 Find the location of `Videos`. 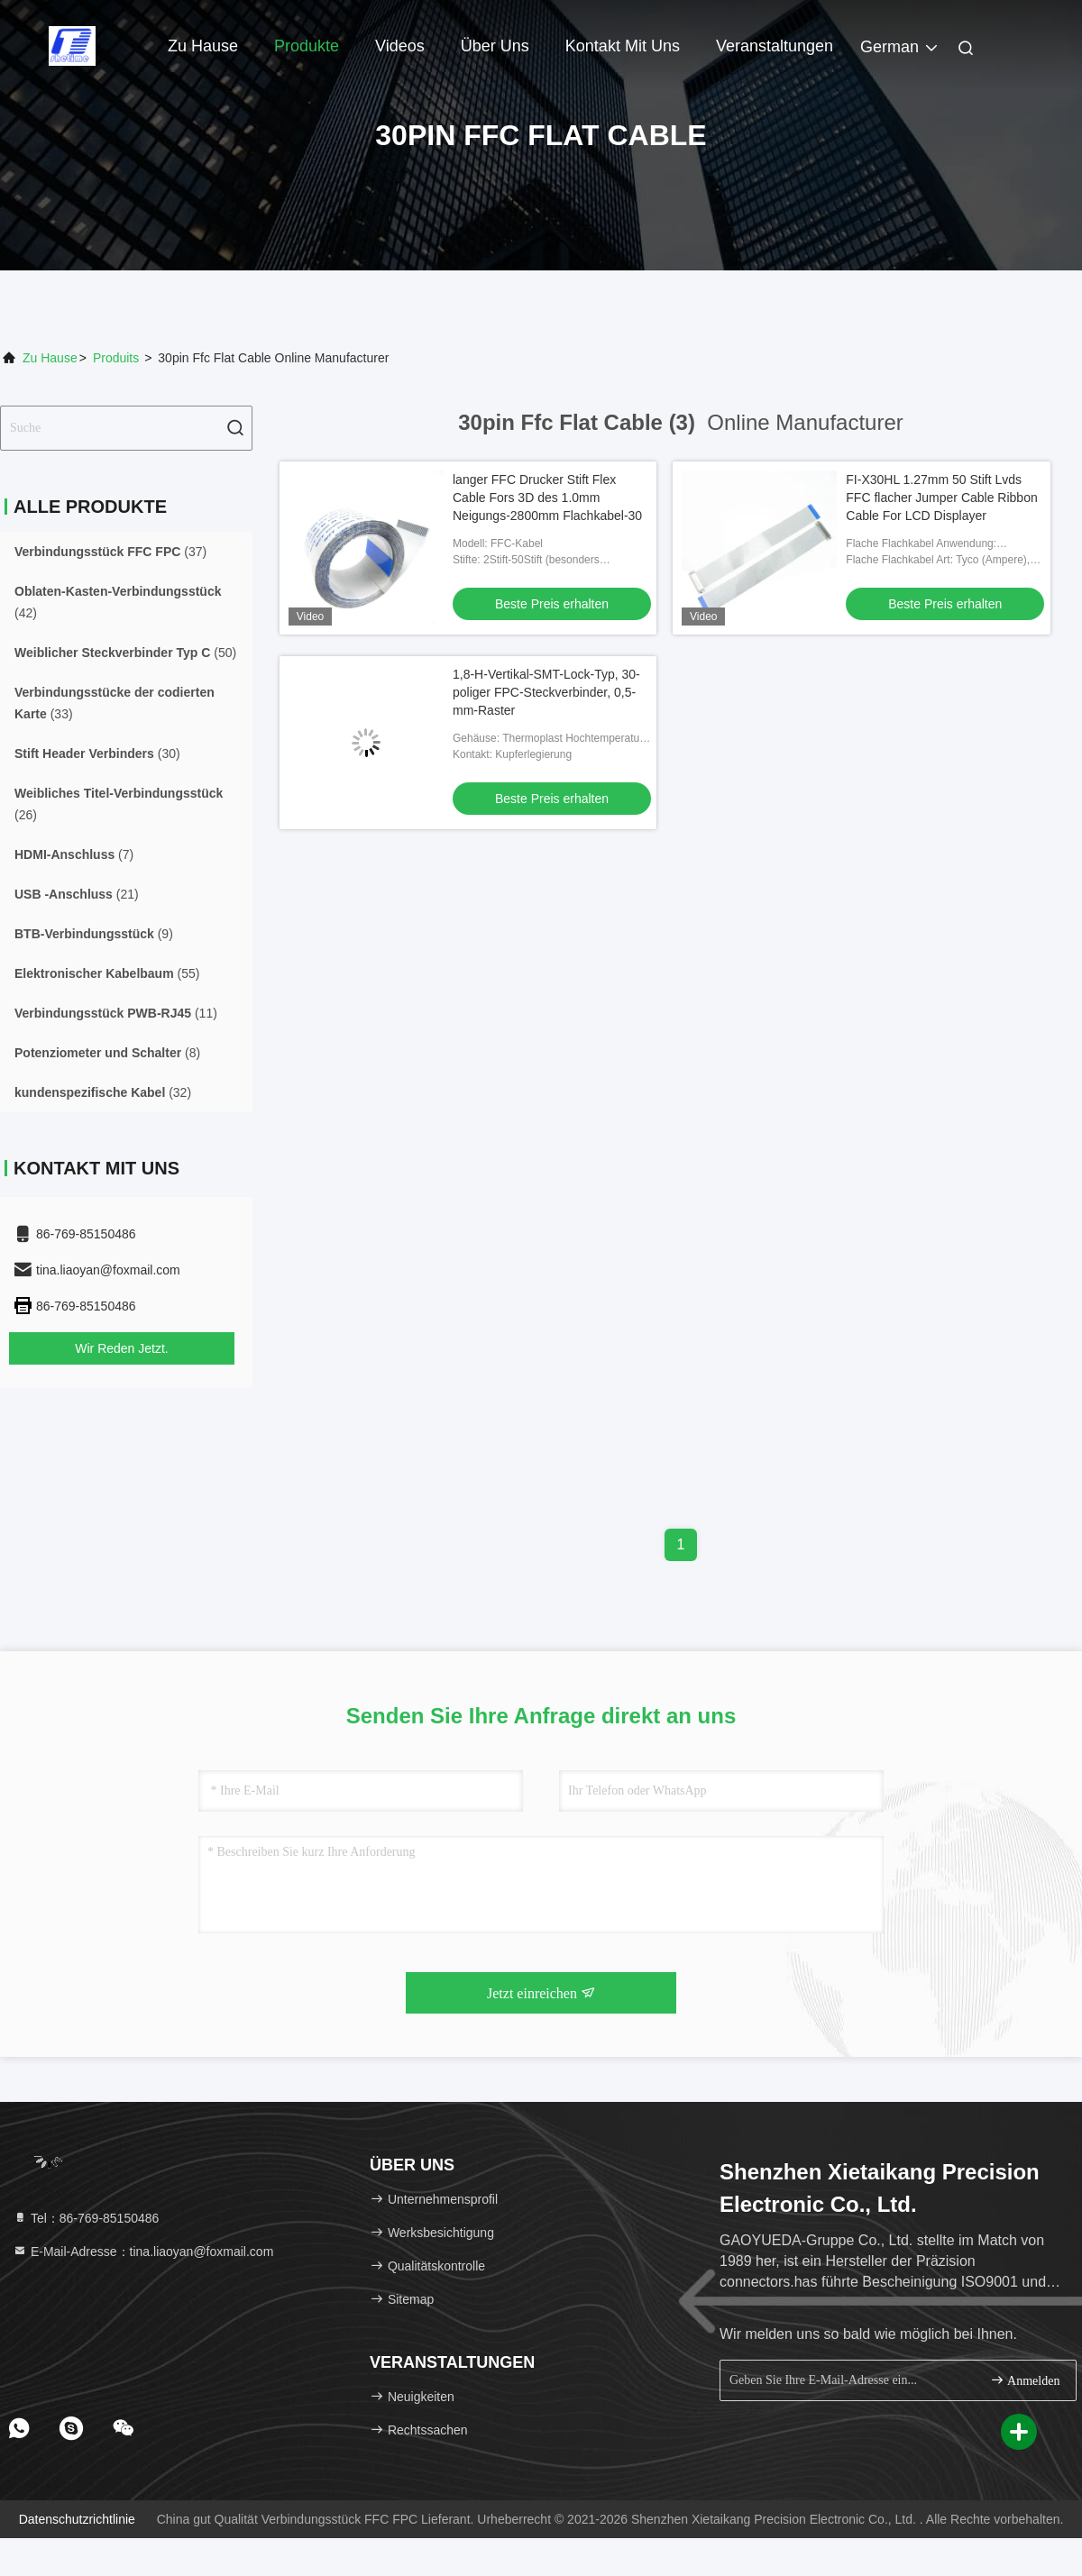

Videos is located at coordinates (400, 46).